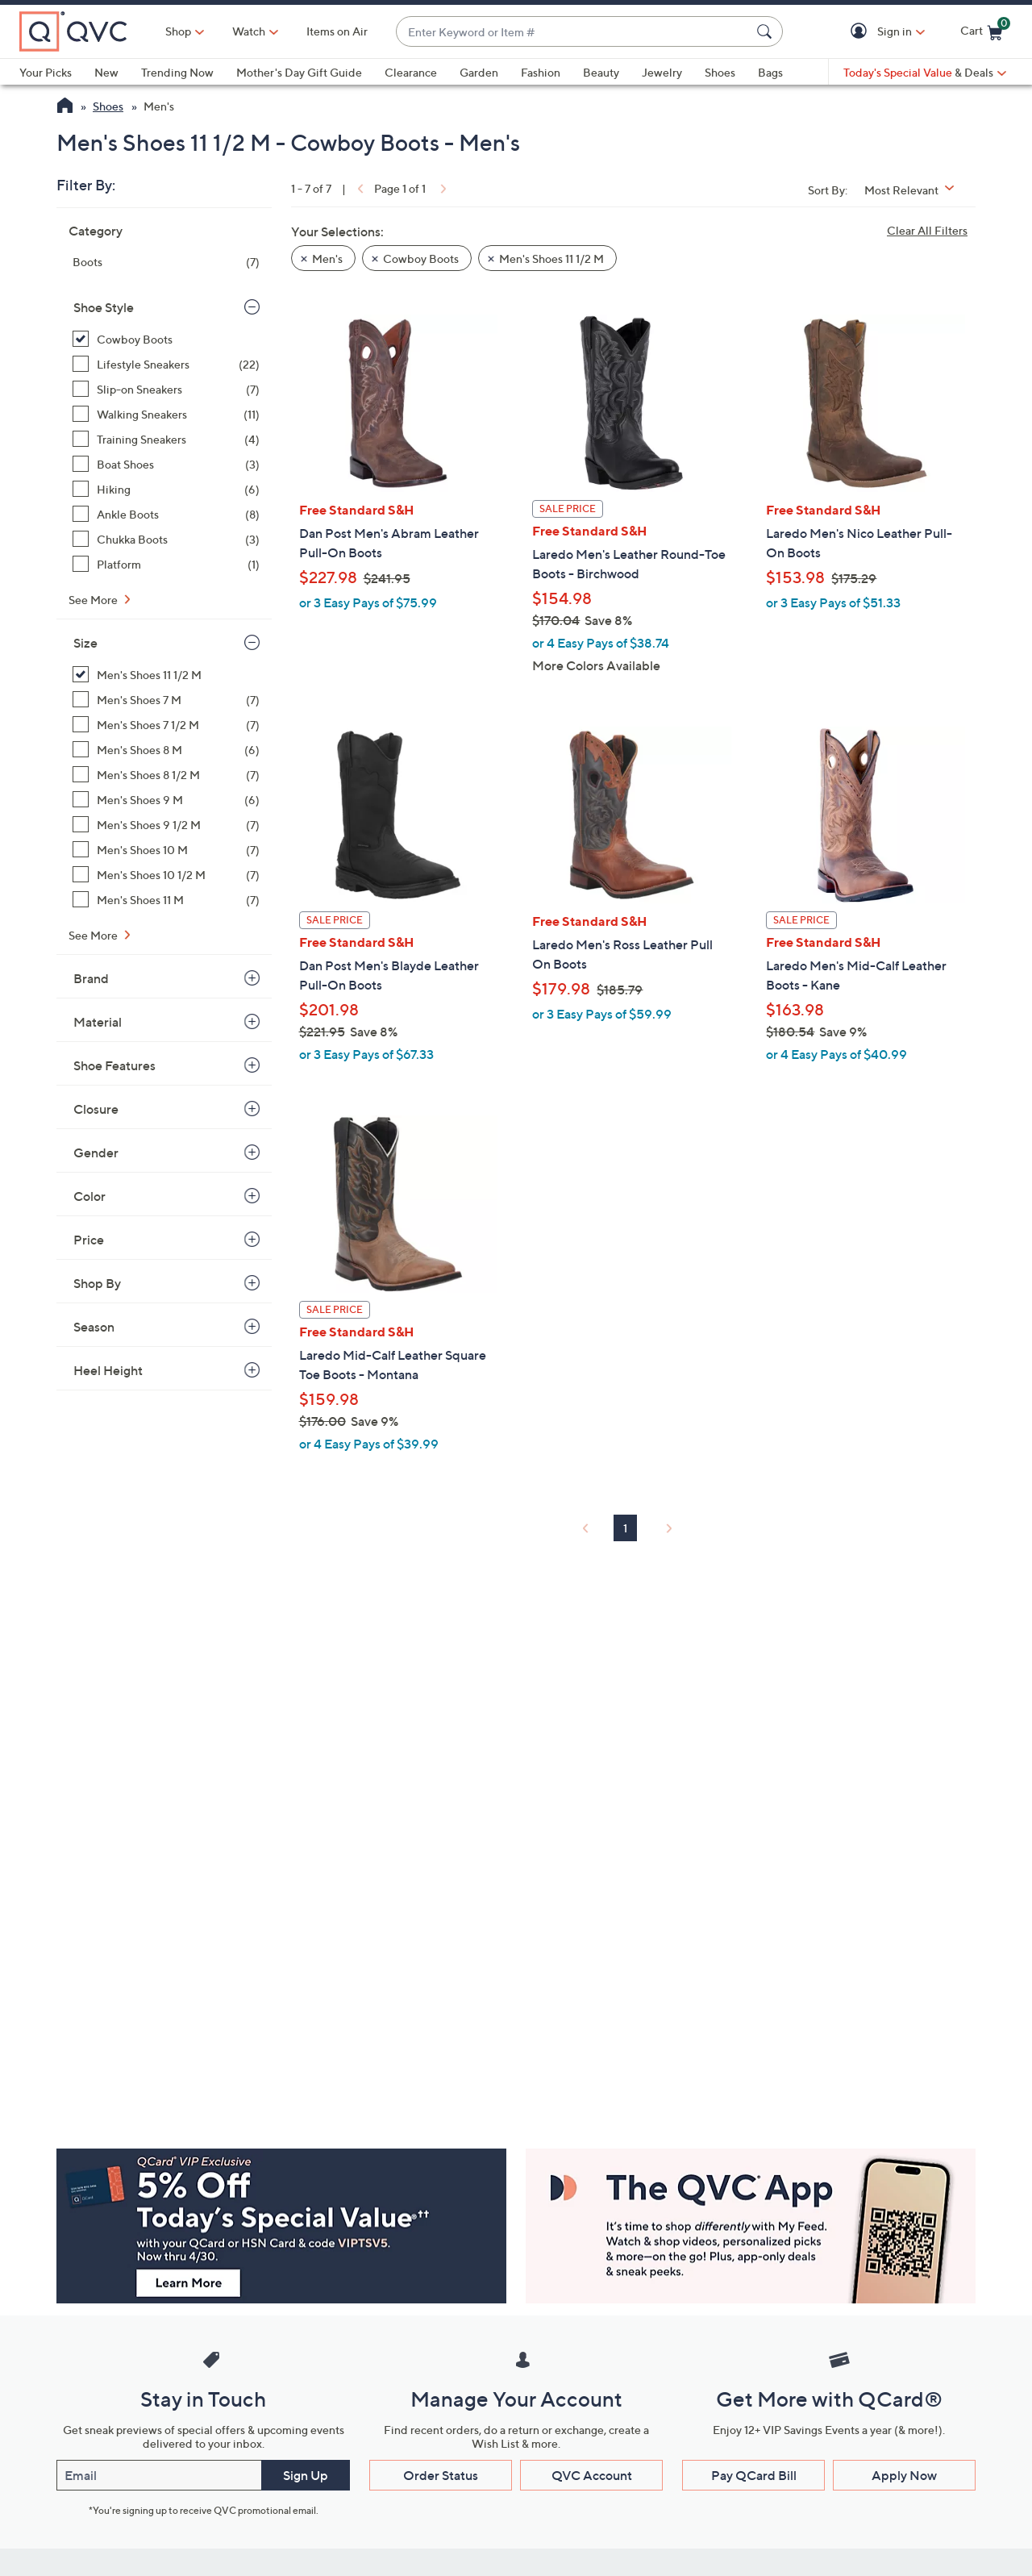 The width and height of the screenshot is (1032, 2576). I want to click on [Walking Sneakers, 11 items], so click(166, 414).